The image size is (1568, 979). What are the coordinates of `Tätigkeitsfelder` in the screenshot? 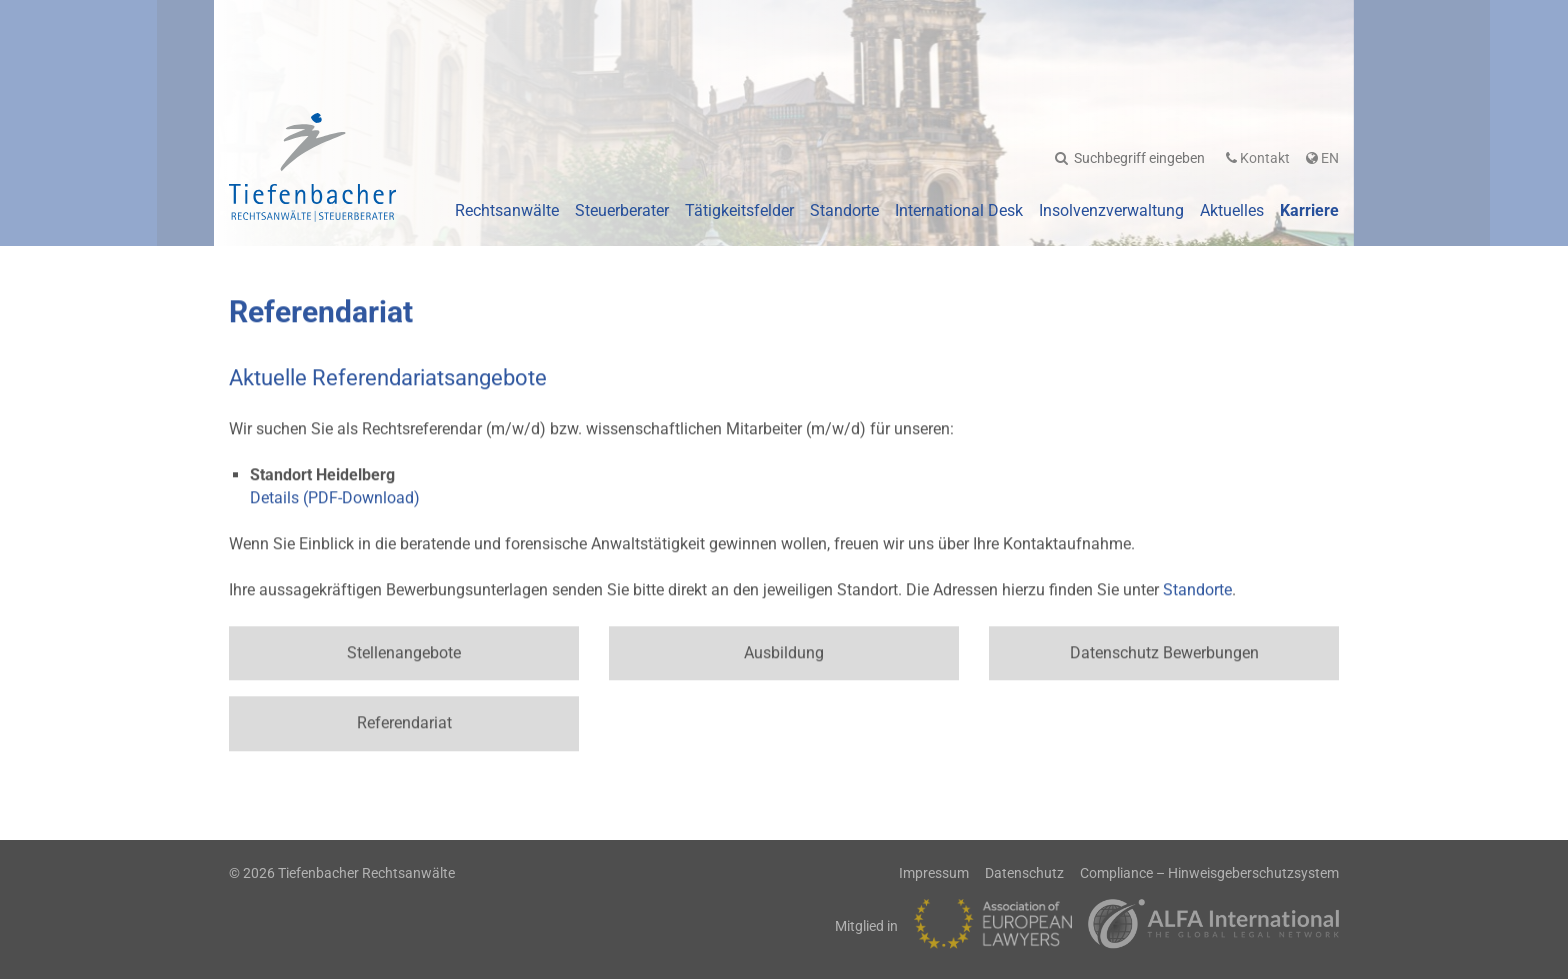 It's located at (739, 210).